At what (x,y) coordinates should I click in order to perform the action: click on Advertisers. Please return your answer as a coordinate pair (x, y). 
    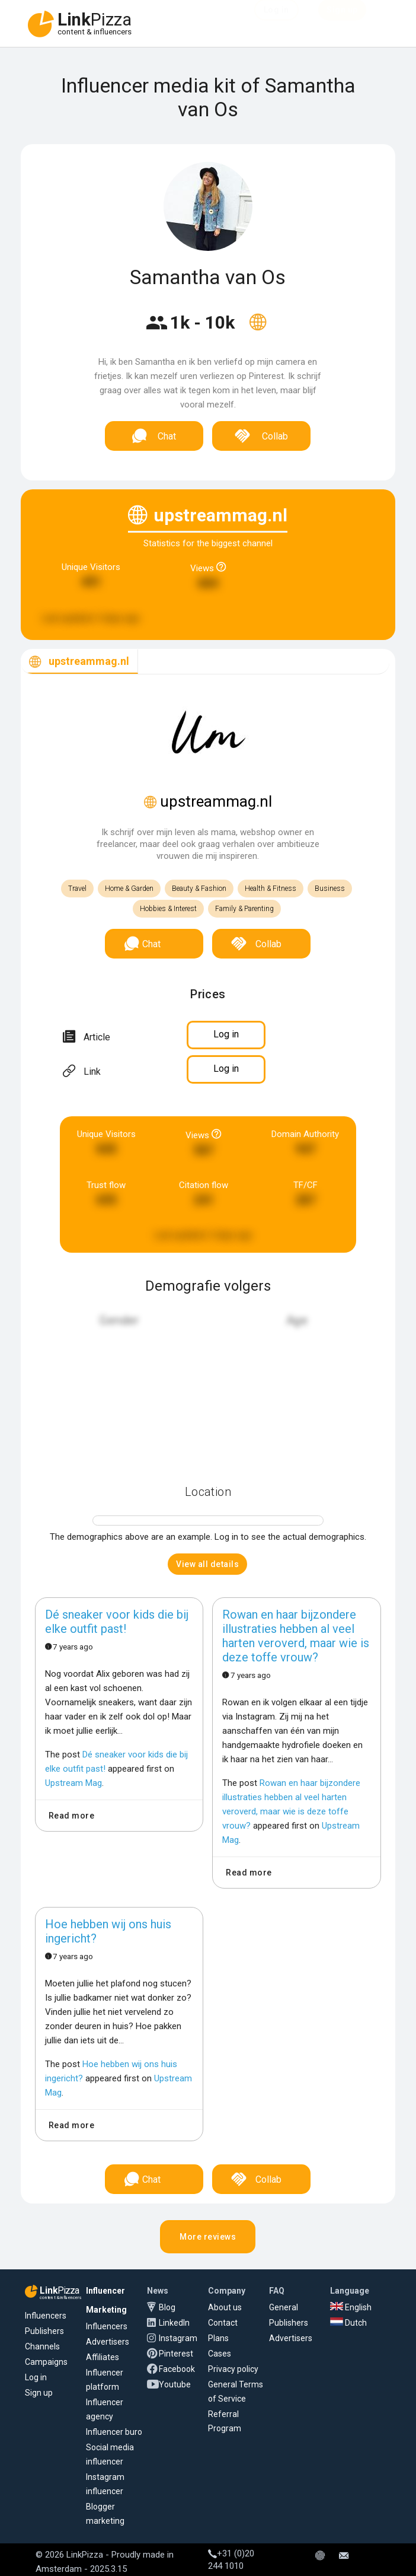
    Looking at the image, I should click on (107, 2341).